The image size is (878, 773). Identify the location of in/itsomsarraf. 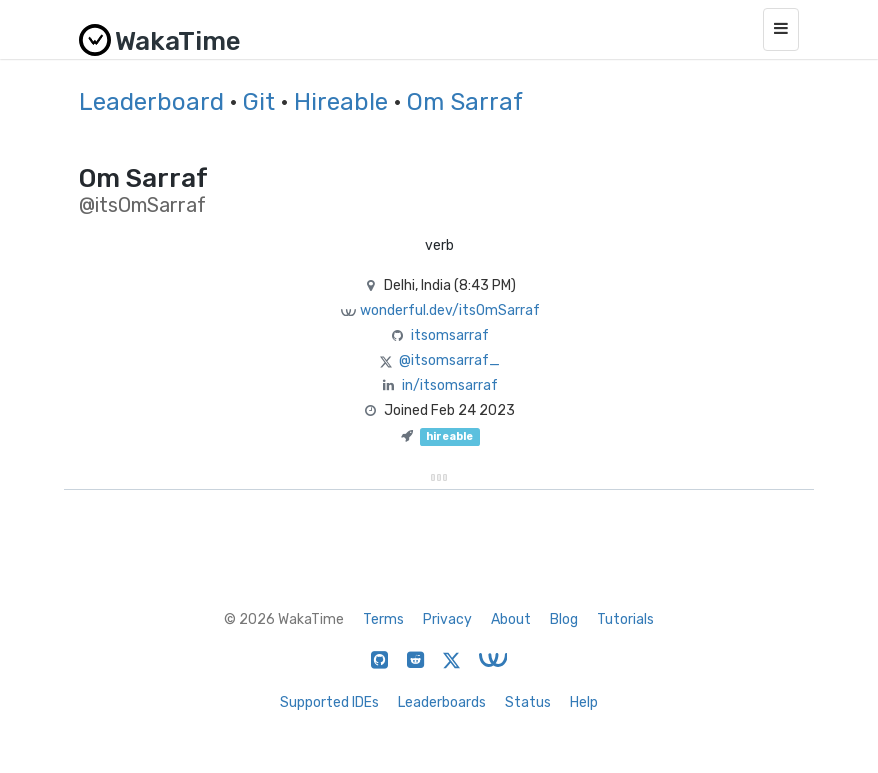
(450, 385).